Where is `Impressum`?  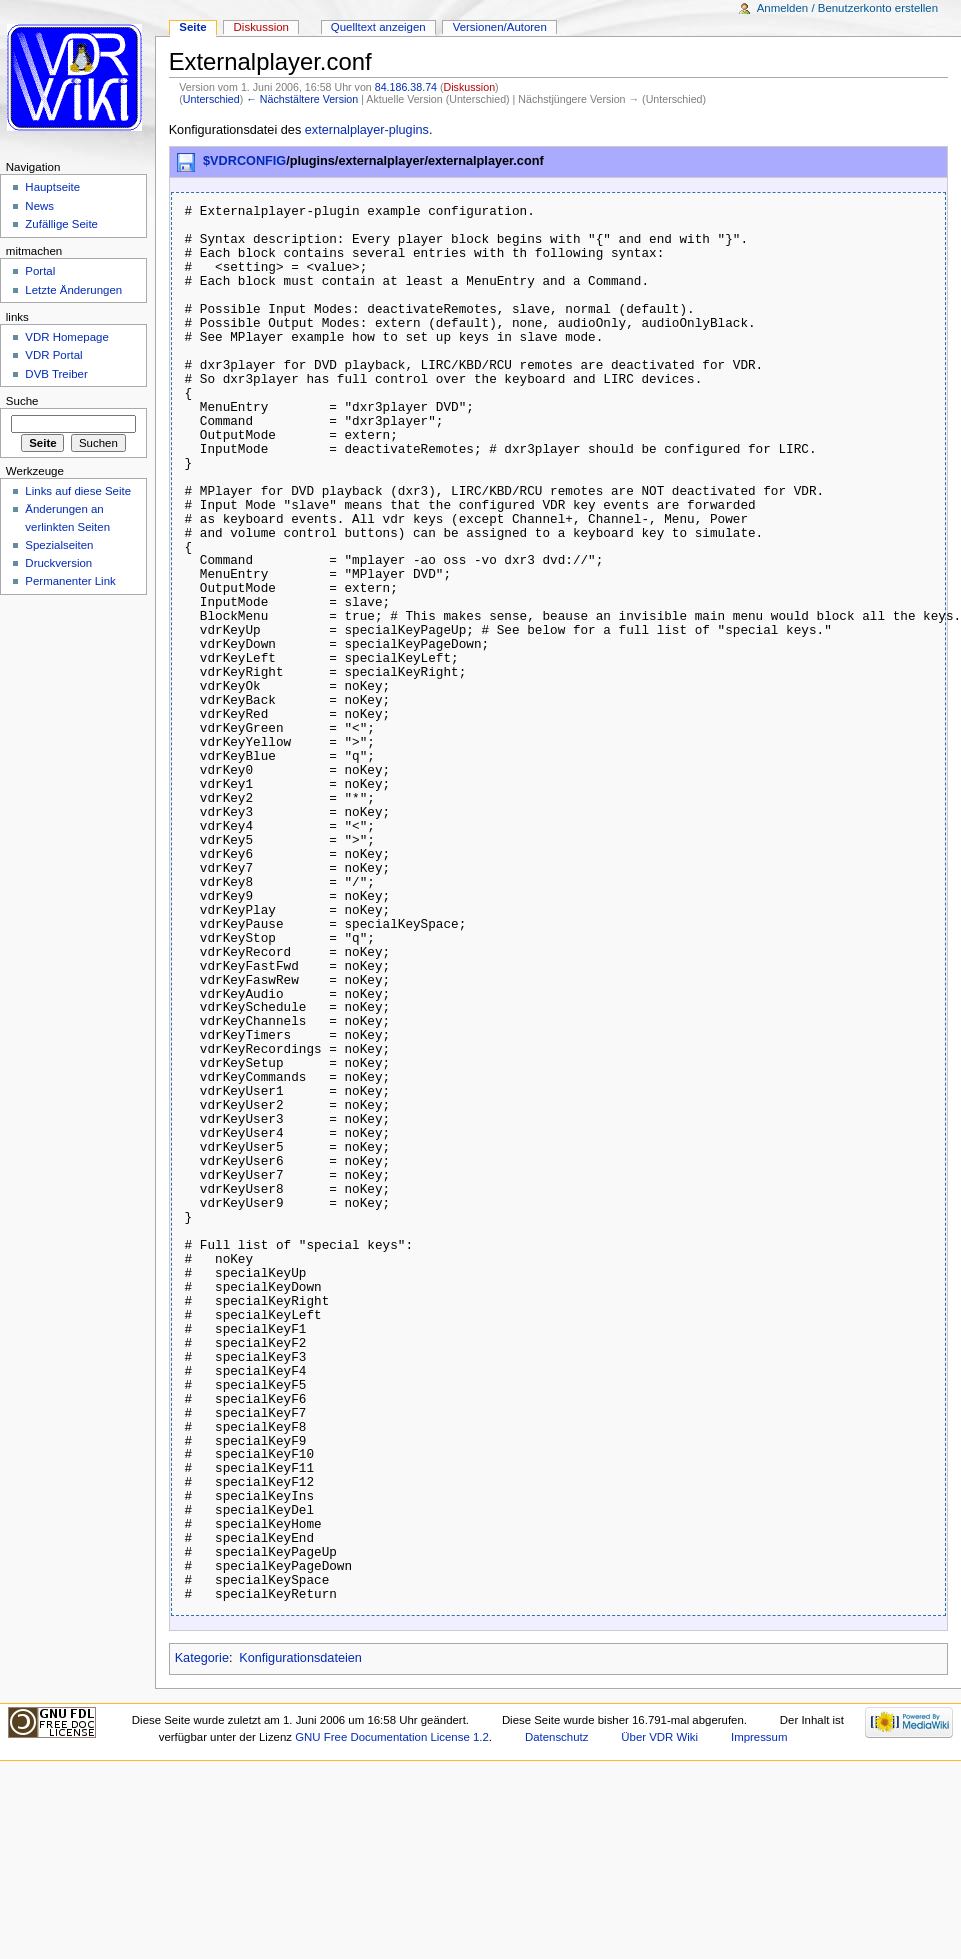
Impressum is located at coordinates (759, 1737).